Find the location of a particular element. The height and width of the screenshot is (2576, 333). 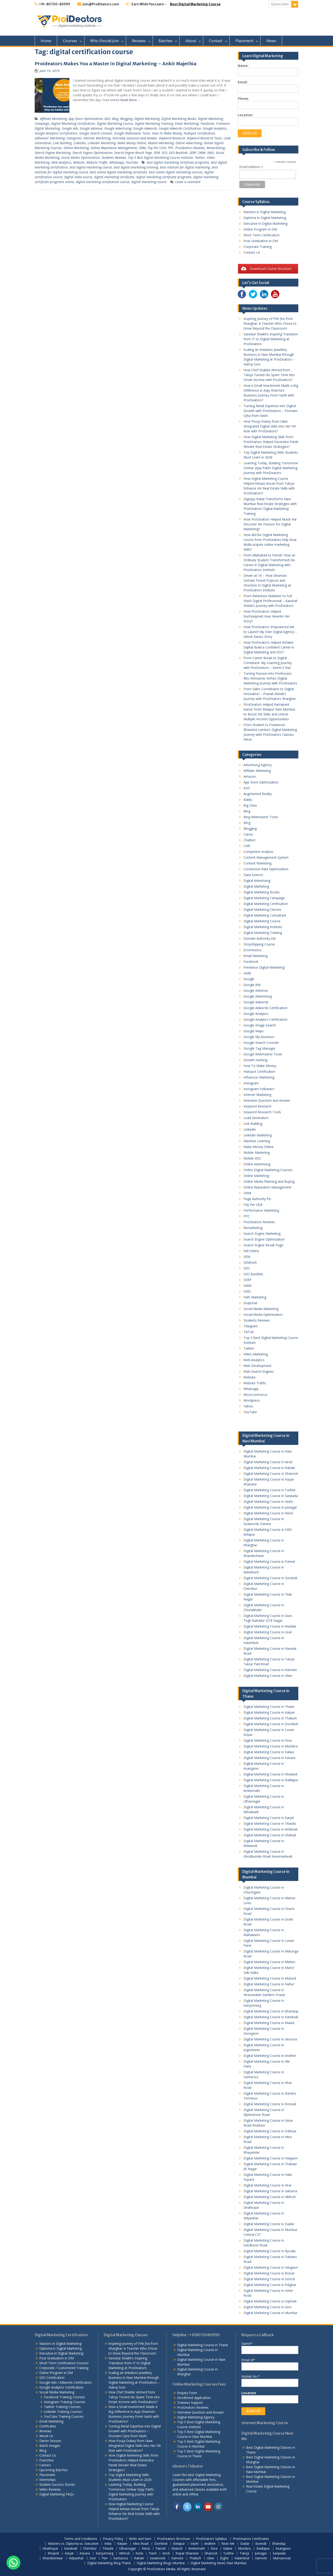

Digital Marketing Course in Nahur is located at coordinates (269, 1984).